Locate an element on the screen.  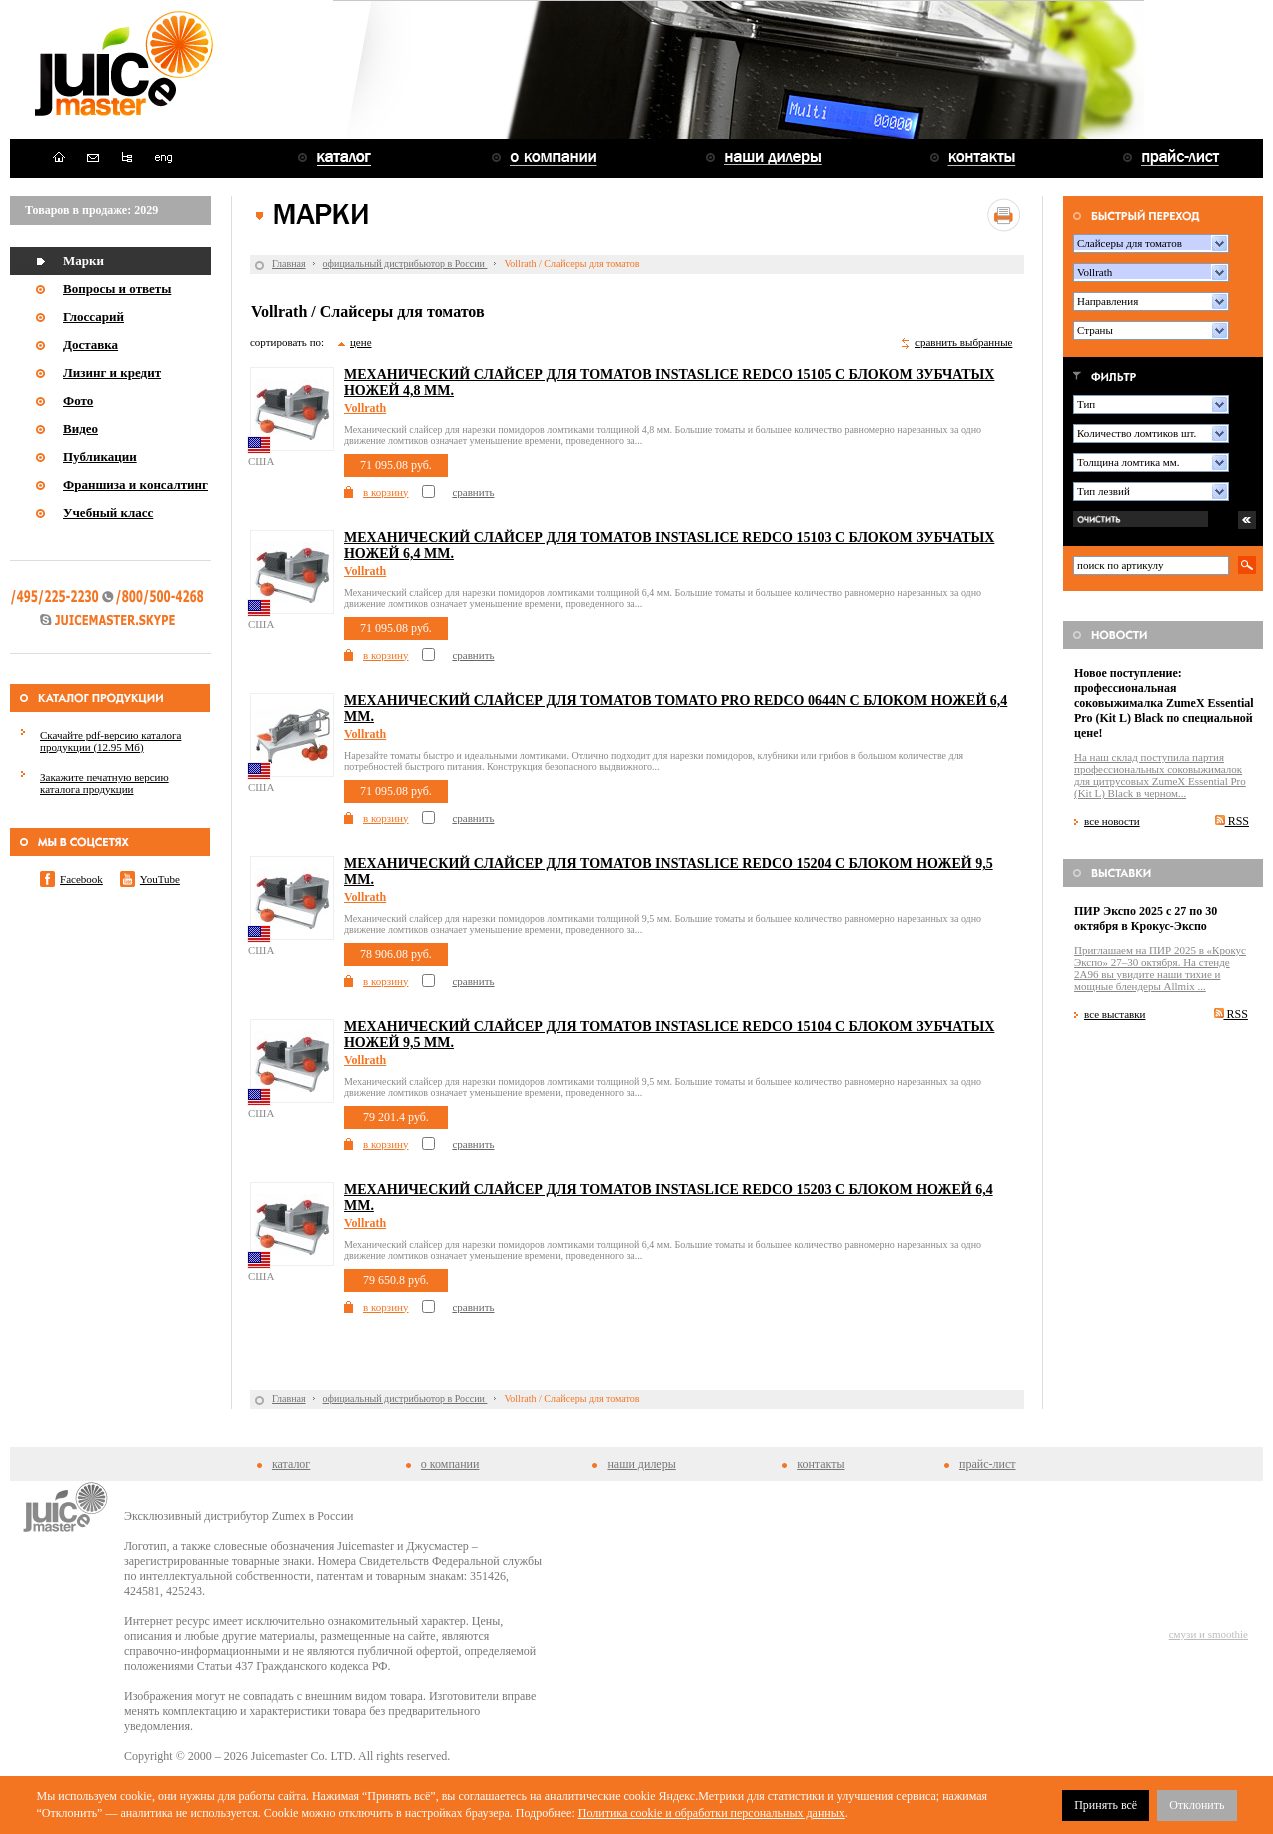
в корзину is located at coordinates (385, 492).